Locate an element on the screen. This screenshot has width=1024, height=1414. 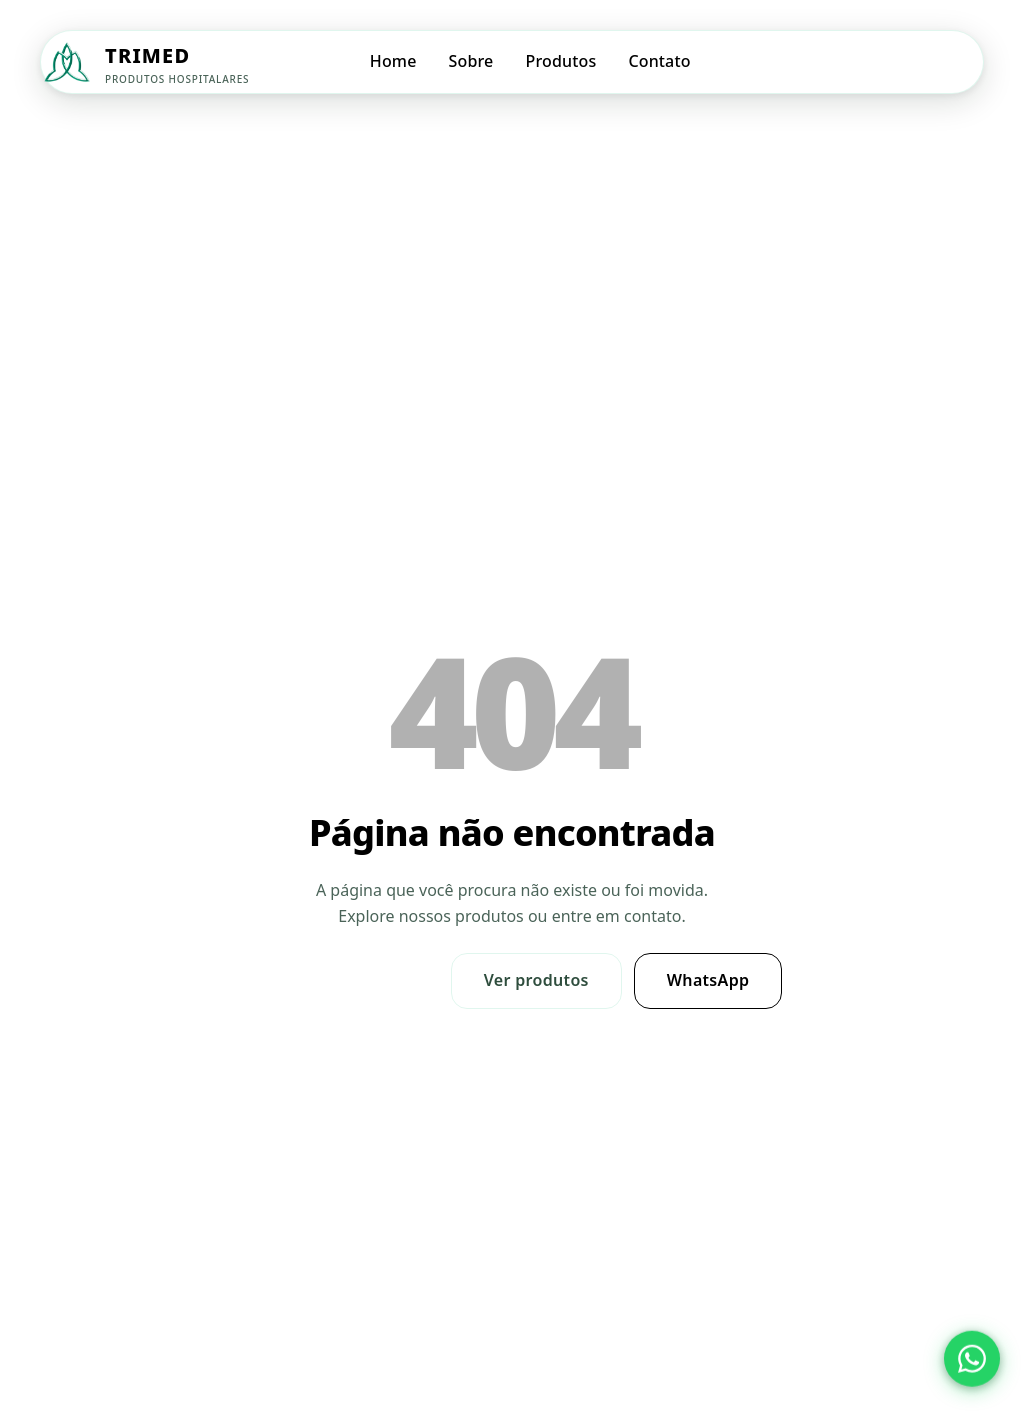
[Abrir WhatsApp da Trimed] is located at coordinates (972, 1359).